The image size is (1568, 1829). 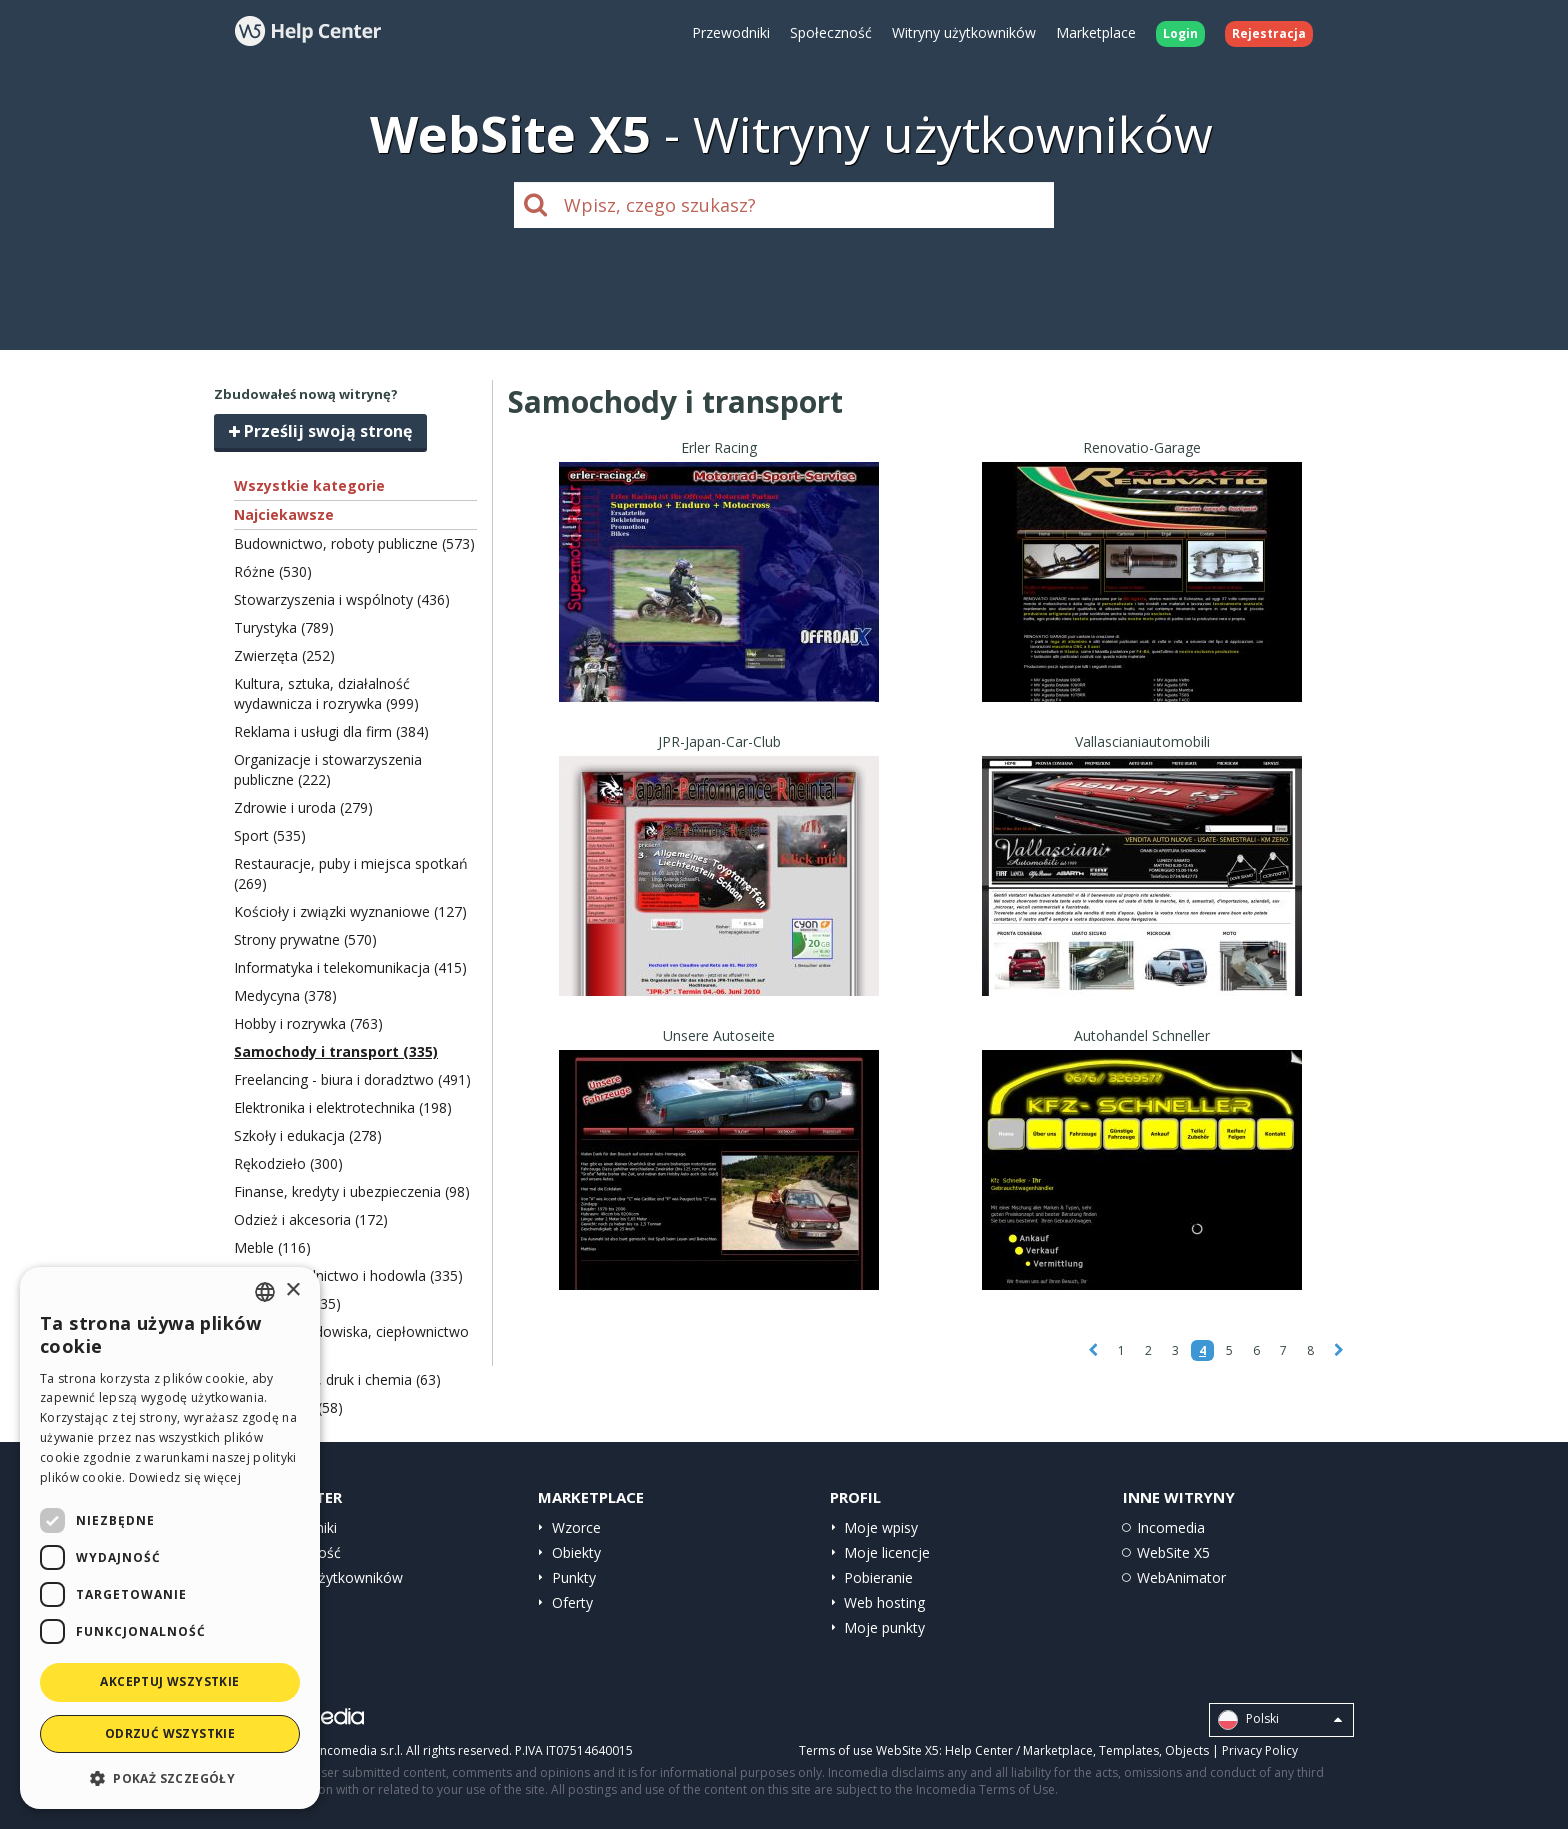 What do you see at coordinates (336, 1051) in the screenshot?
I see `Samochody i transport (335)` at bounding box center [336, 1051].